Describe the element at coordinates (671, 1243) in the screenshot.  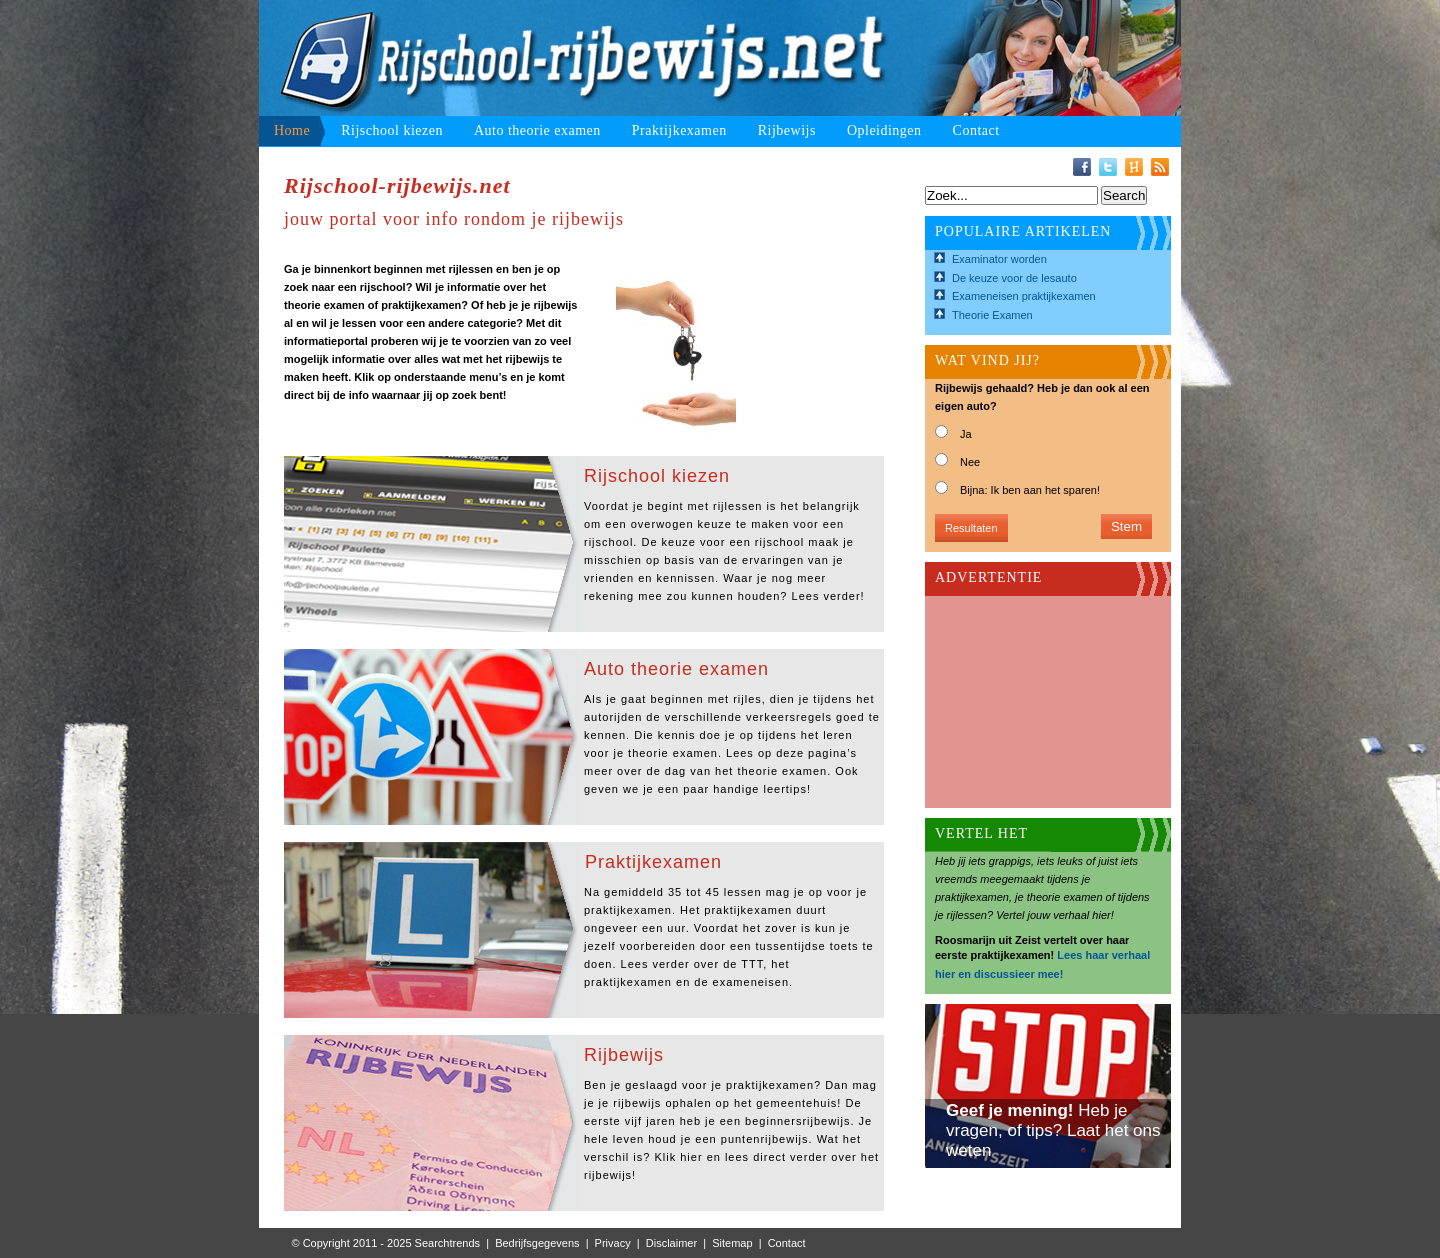
I see `Disclaimer` at that location.